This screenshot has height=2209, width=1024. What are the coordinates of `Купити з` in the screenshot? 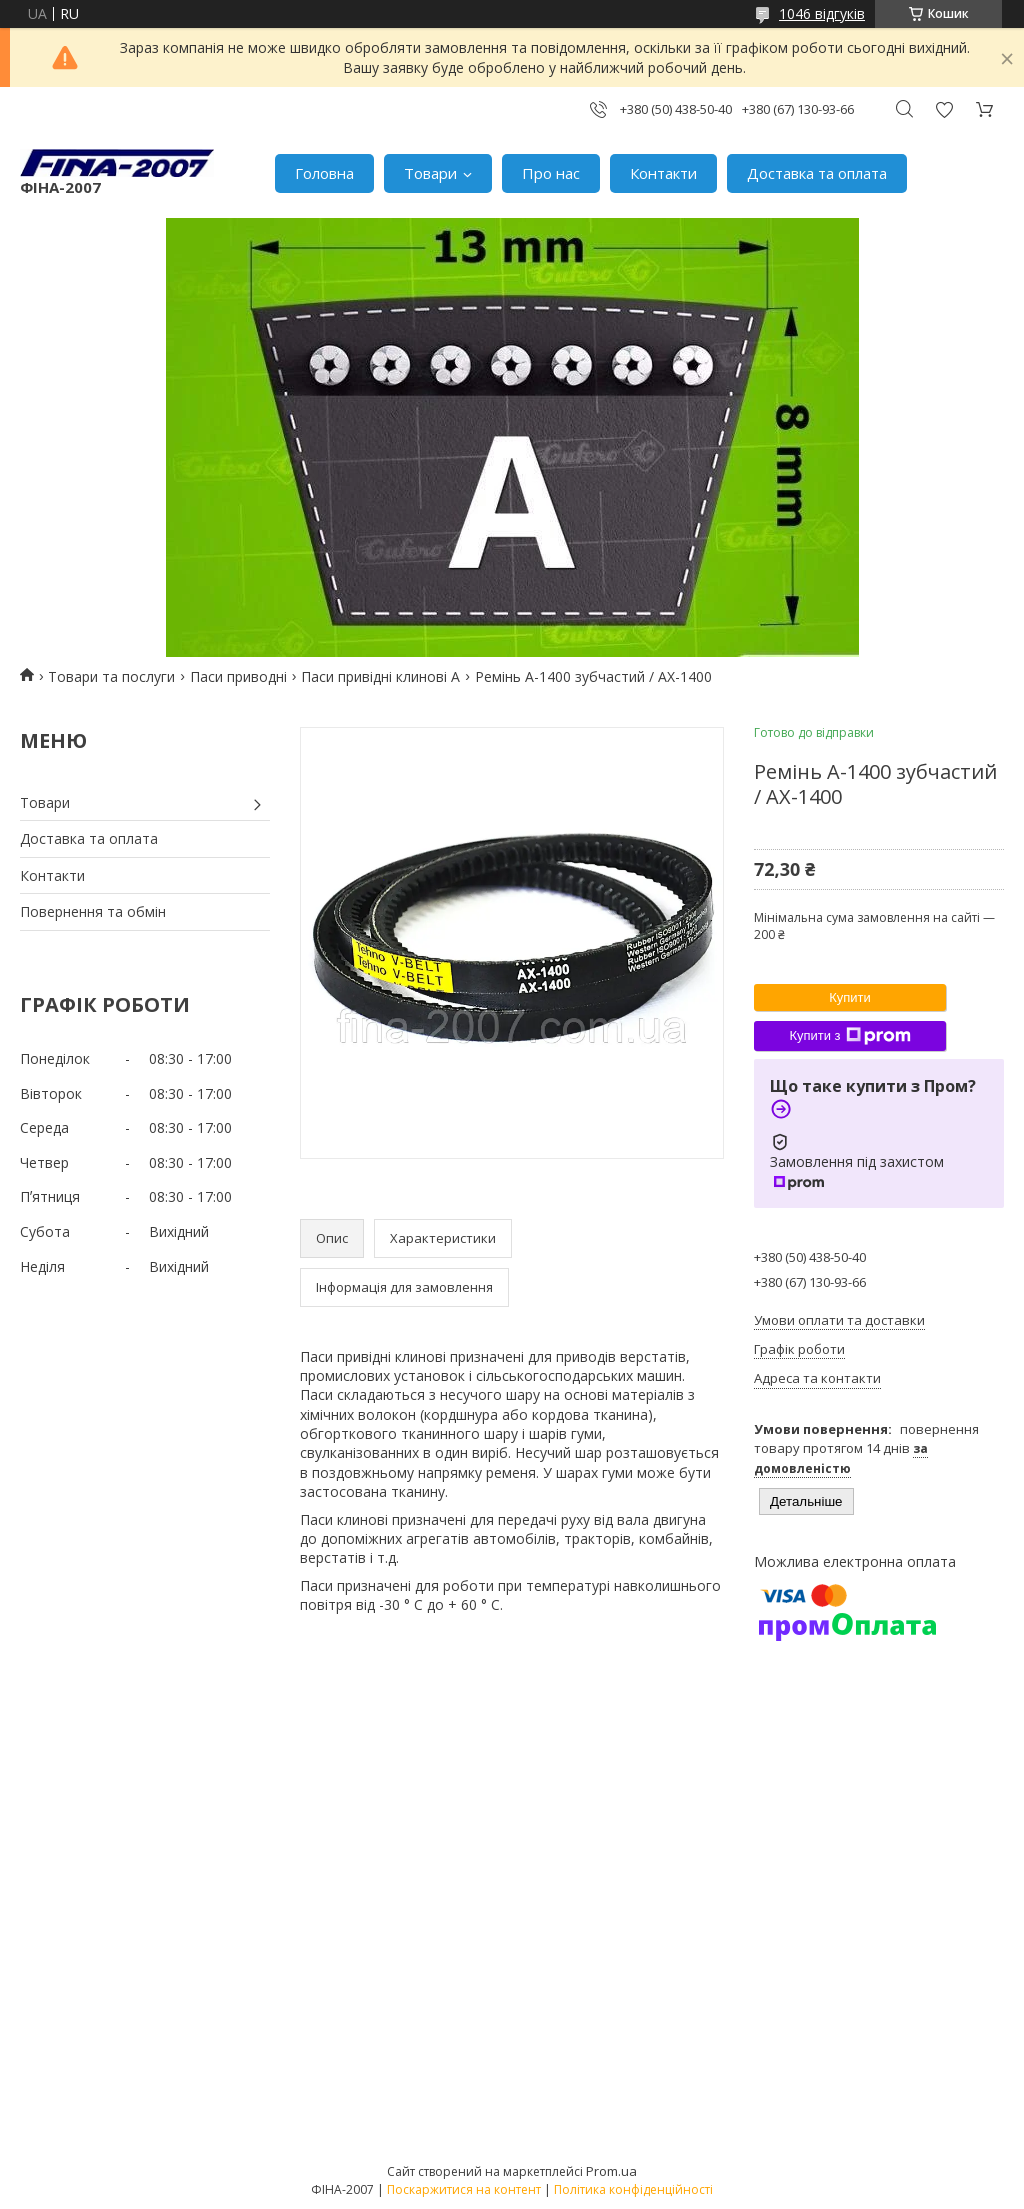 It's located at (849, 1036).